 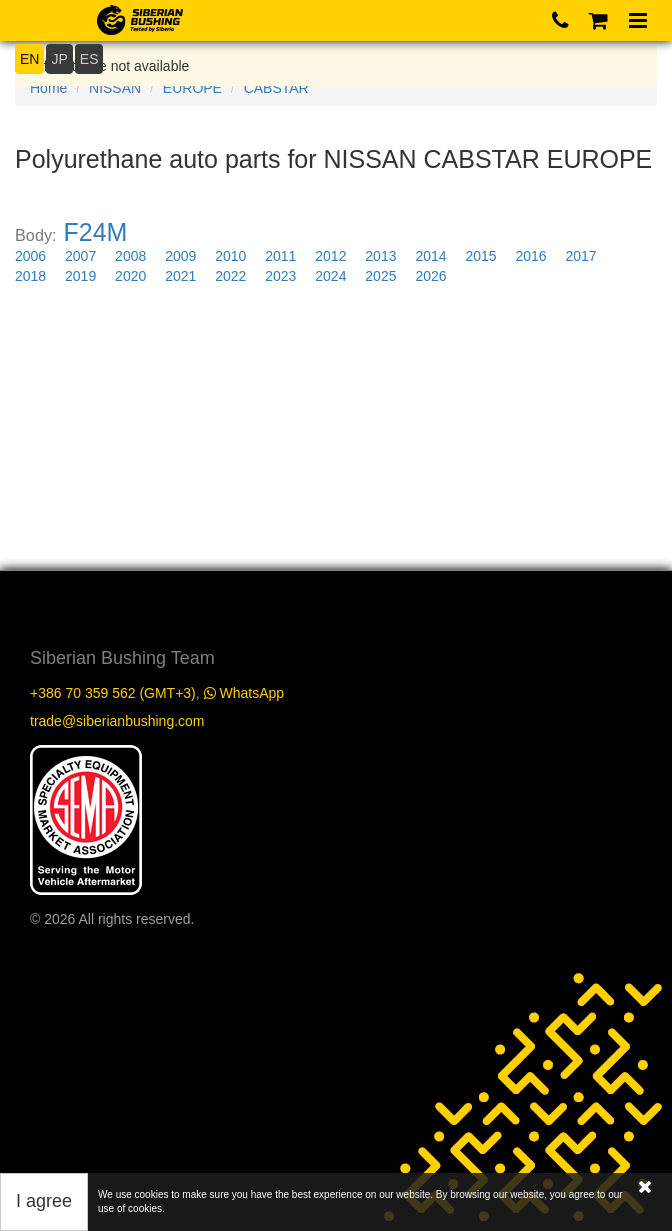 I want to click on JP, so click(x=59, y=59).